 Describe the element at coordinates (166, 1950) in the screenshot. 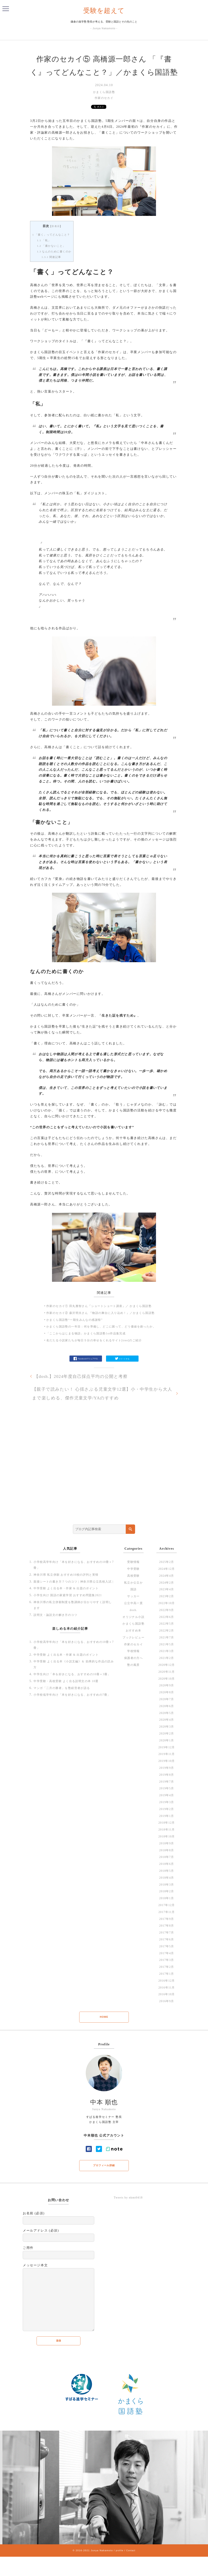

I see `2017年7月` at that location.